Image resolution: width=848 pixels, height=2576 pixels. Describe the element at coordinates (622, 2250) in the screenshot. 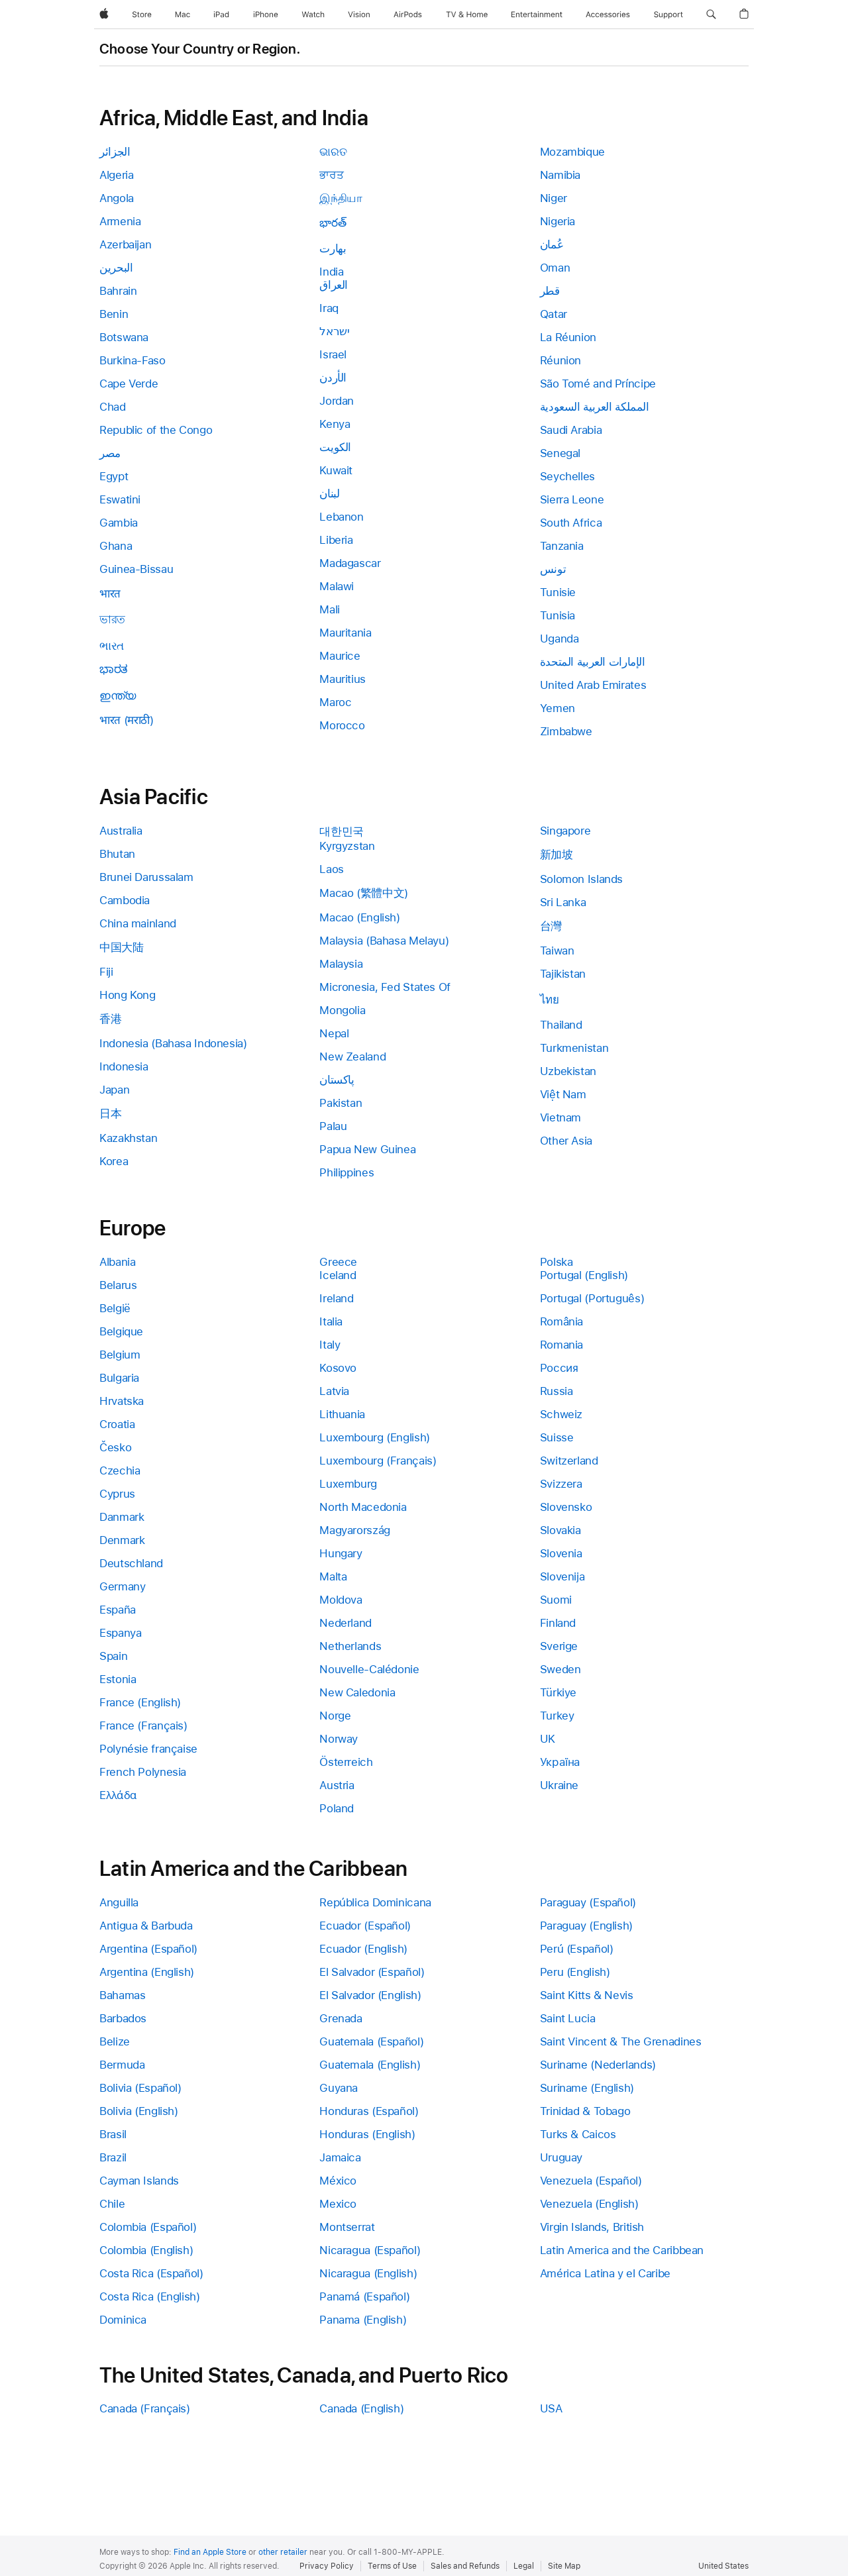

I see `Latin America and the Caribbean [link]` at that location.